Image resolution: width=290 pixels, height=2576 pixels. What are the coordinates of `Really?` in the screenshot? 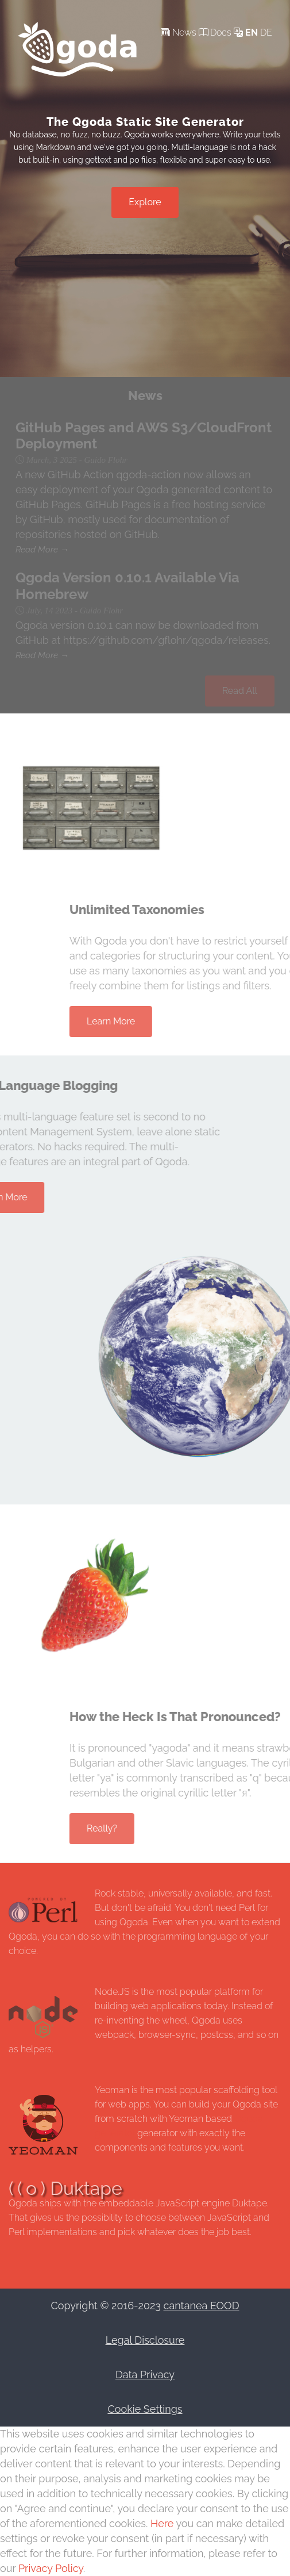 It's located at (163, 1828).